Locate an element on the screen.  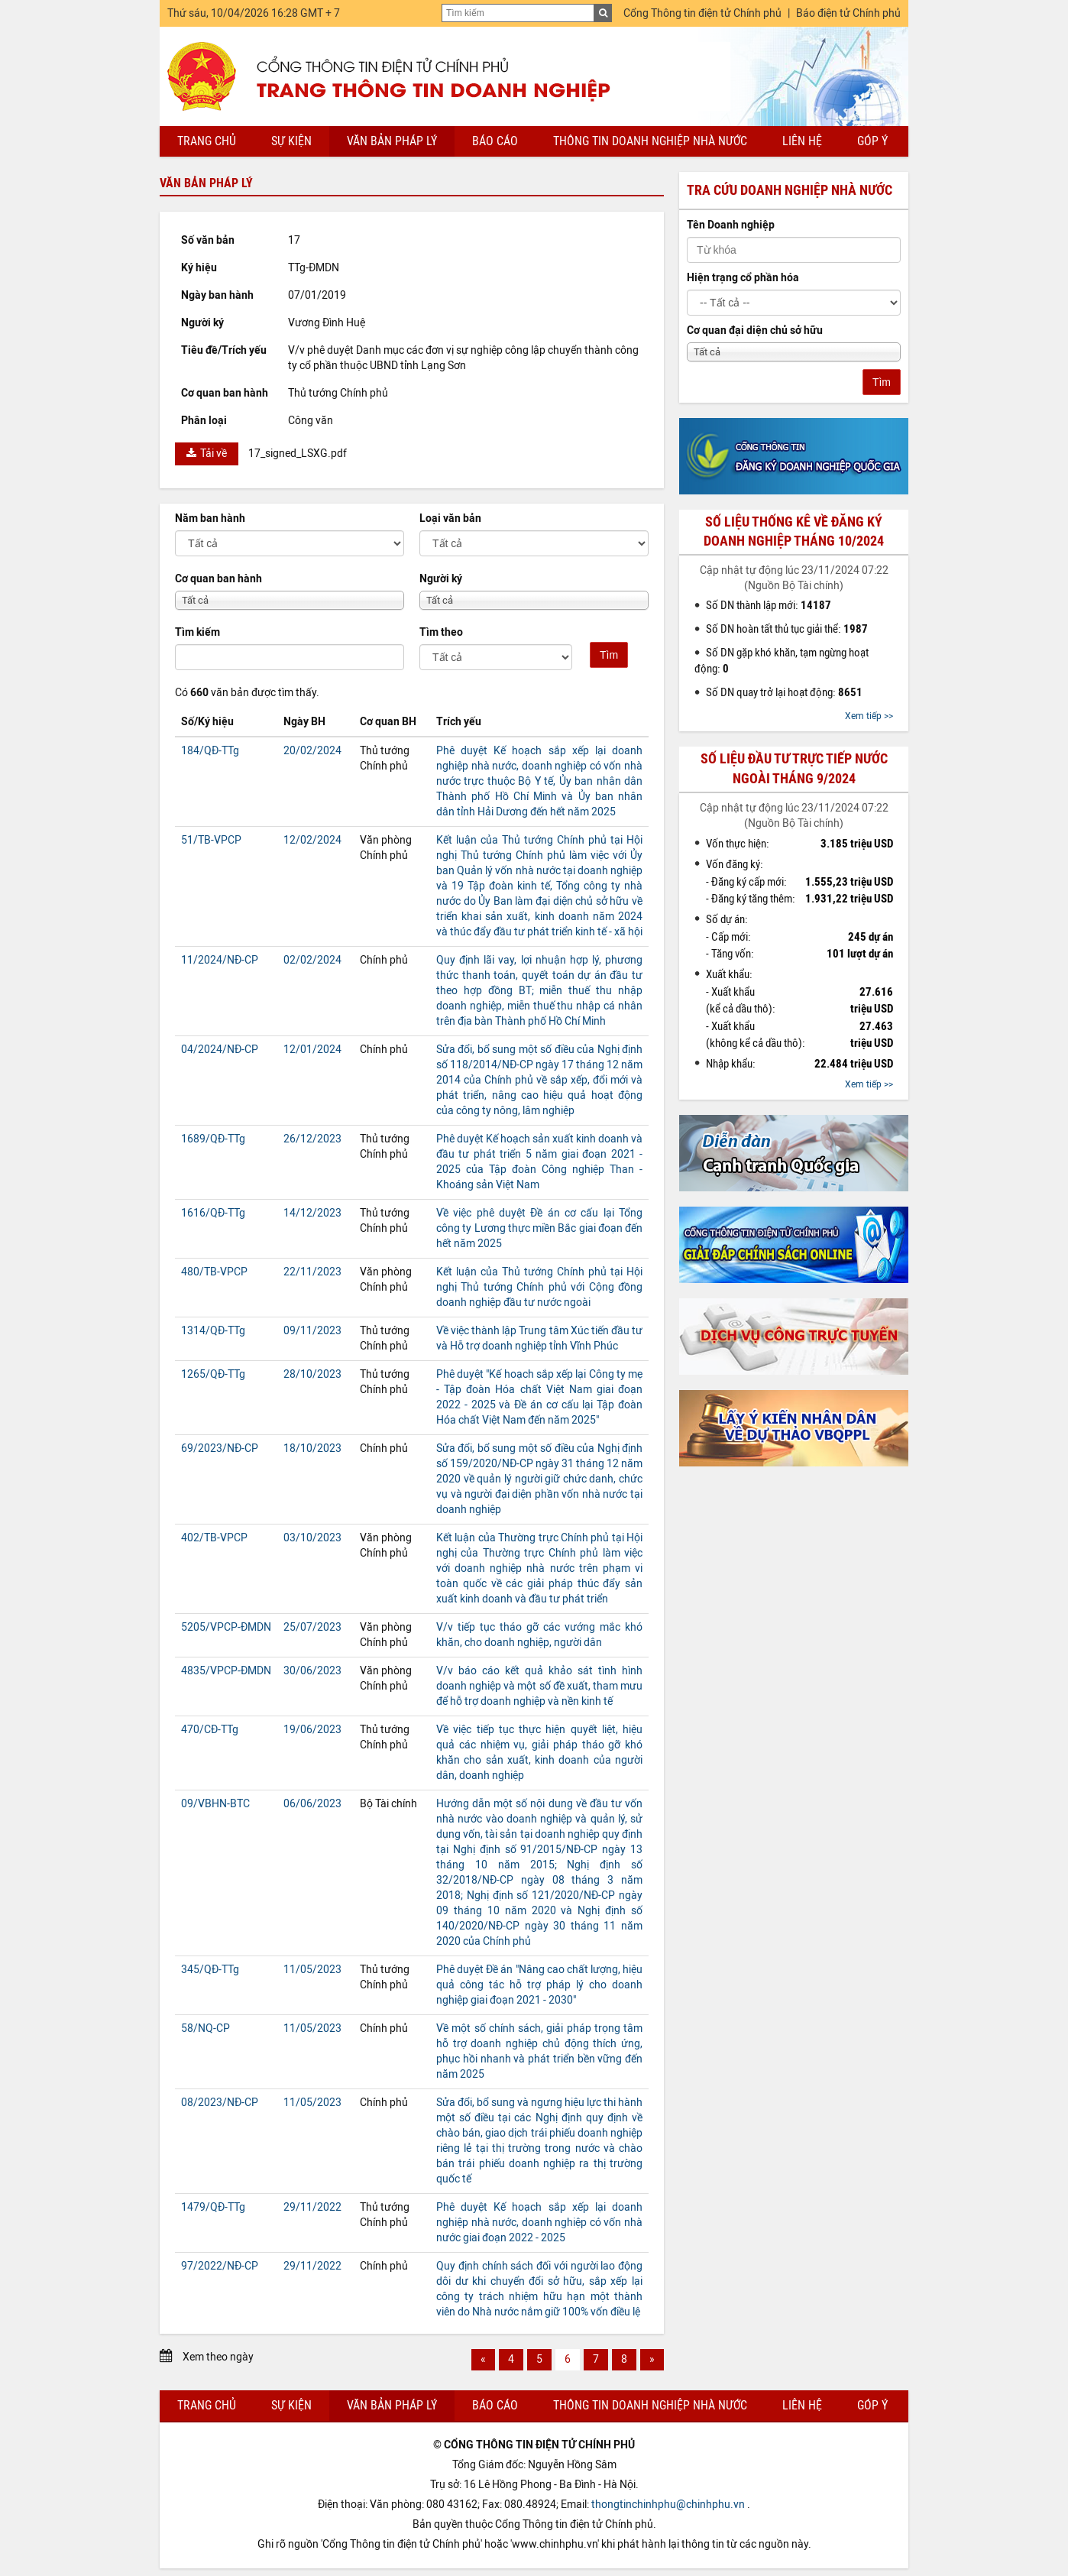
4835/VPCP-ĐMDN is located at coordinates (226, 1670).